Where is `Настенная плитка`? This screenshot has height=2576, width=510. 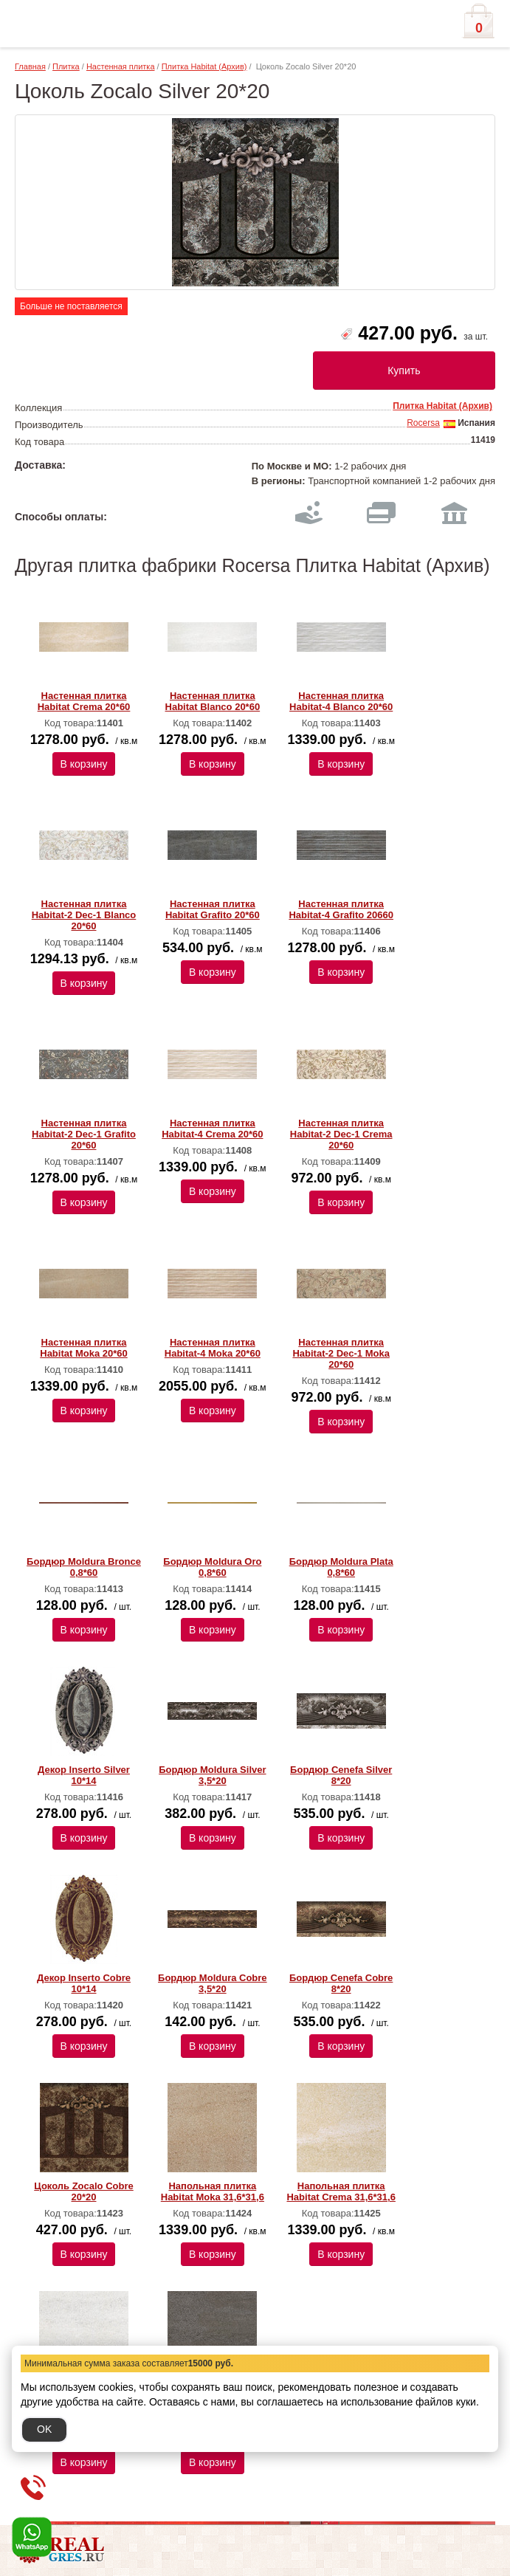 Настенная плитка is located at coordinates (120, 66).